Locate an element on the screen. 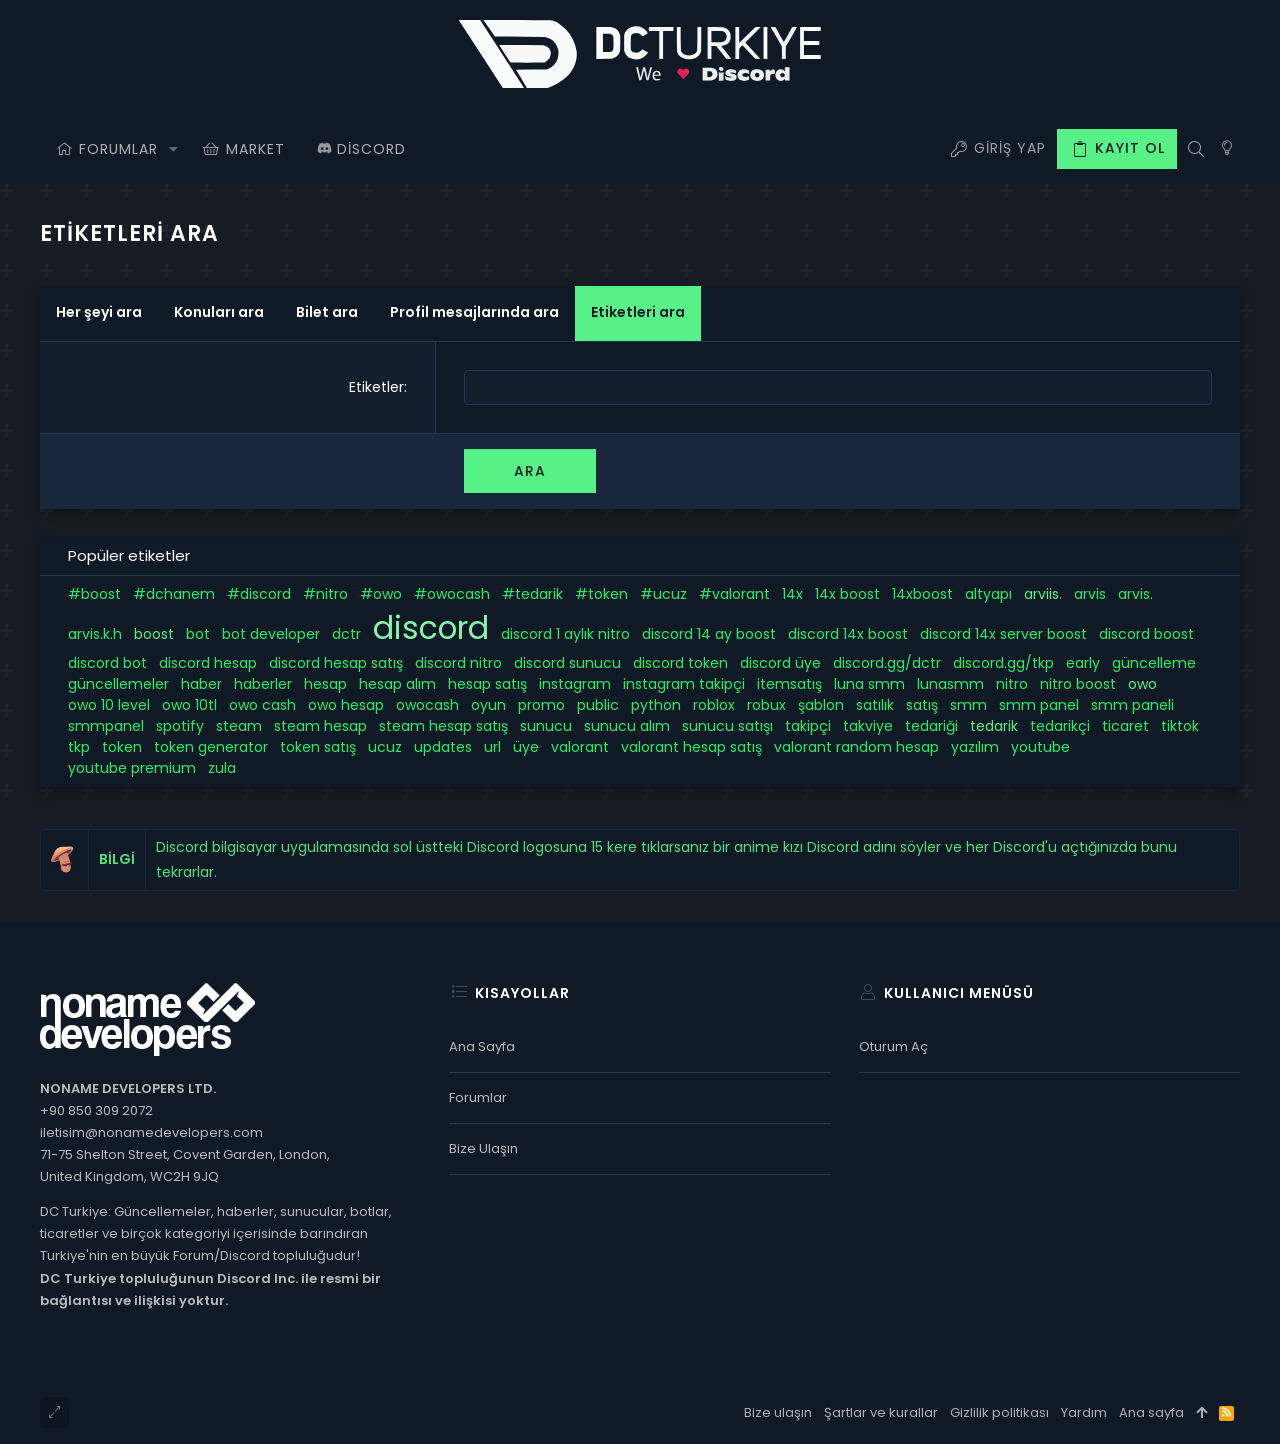 Image resolution: width=1280 pixels, height=1444 pixels. güncellemeler is located at coordinates (118, 684).